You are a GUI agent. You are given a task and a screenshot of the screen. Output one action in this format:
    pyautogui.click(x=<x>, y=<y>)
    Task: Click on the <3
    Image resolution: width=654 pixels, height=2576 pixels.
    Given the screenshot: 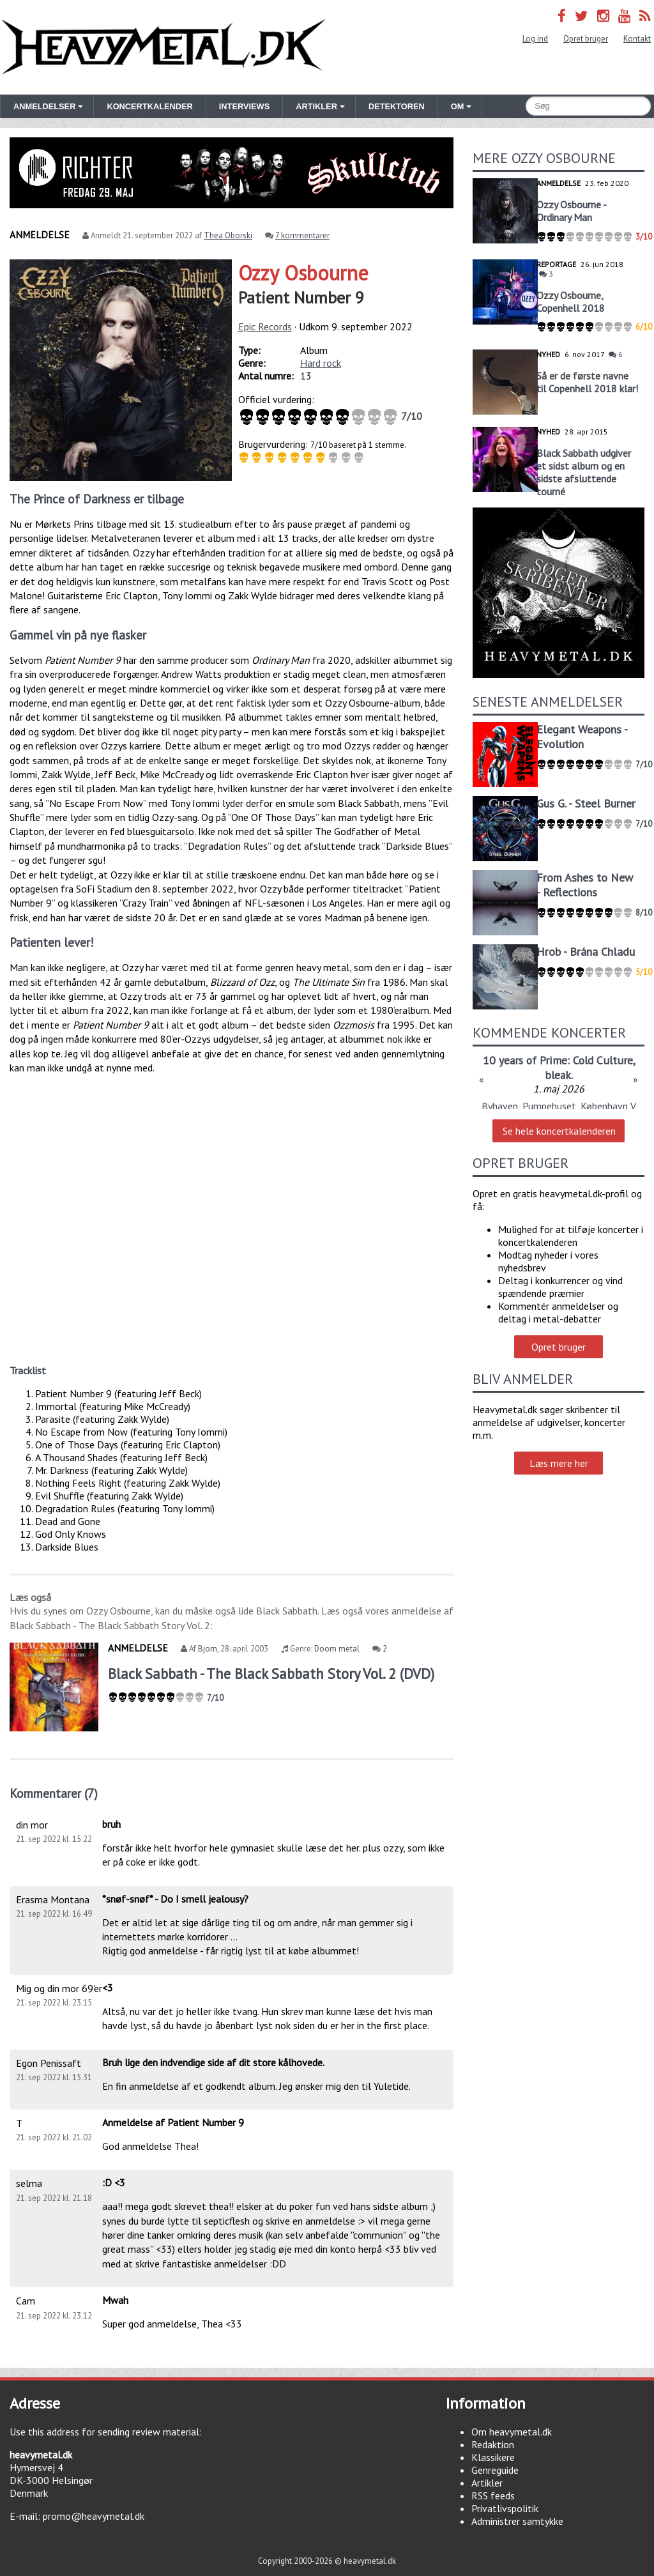 What is the action you would take?
    pyautogui.click(x=107, y=1987)
    